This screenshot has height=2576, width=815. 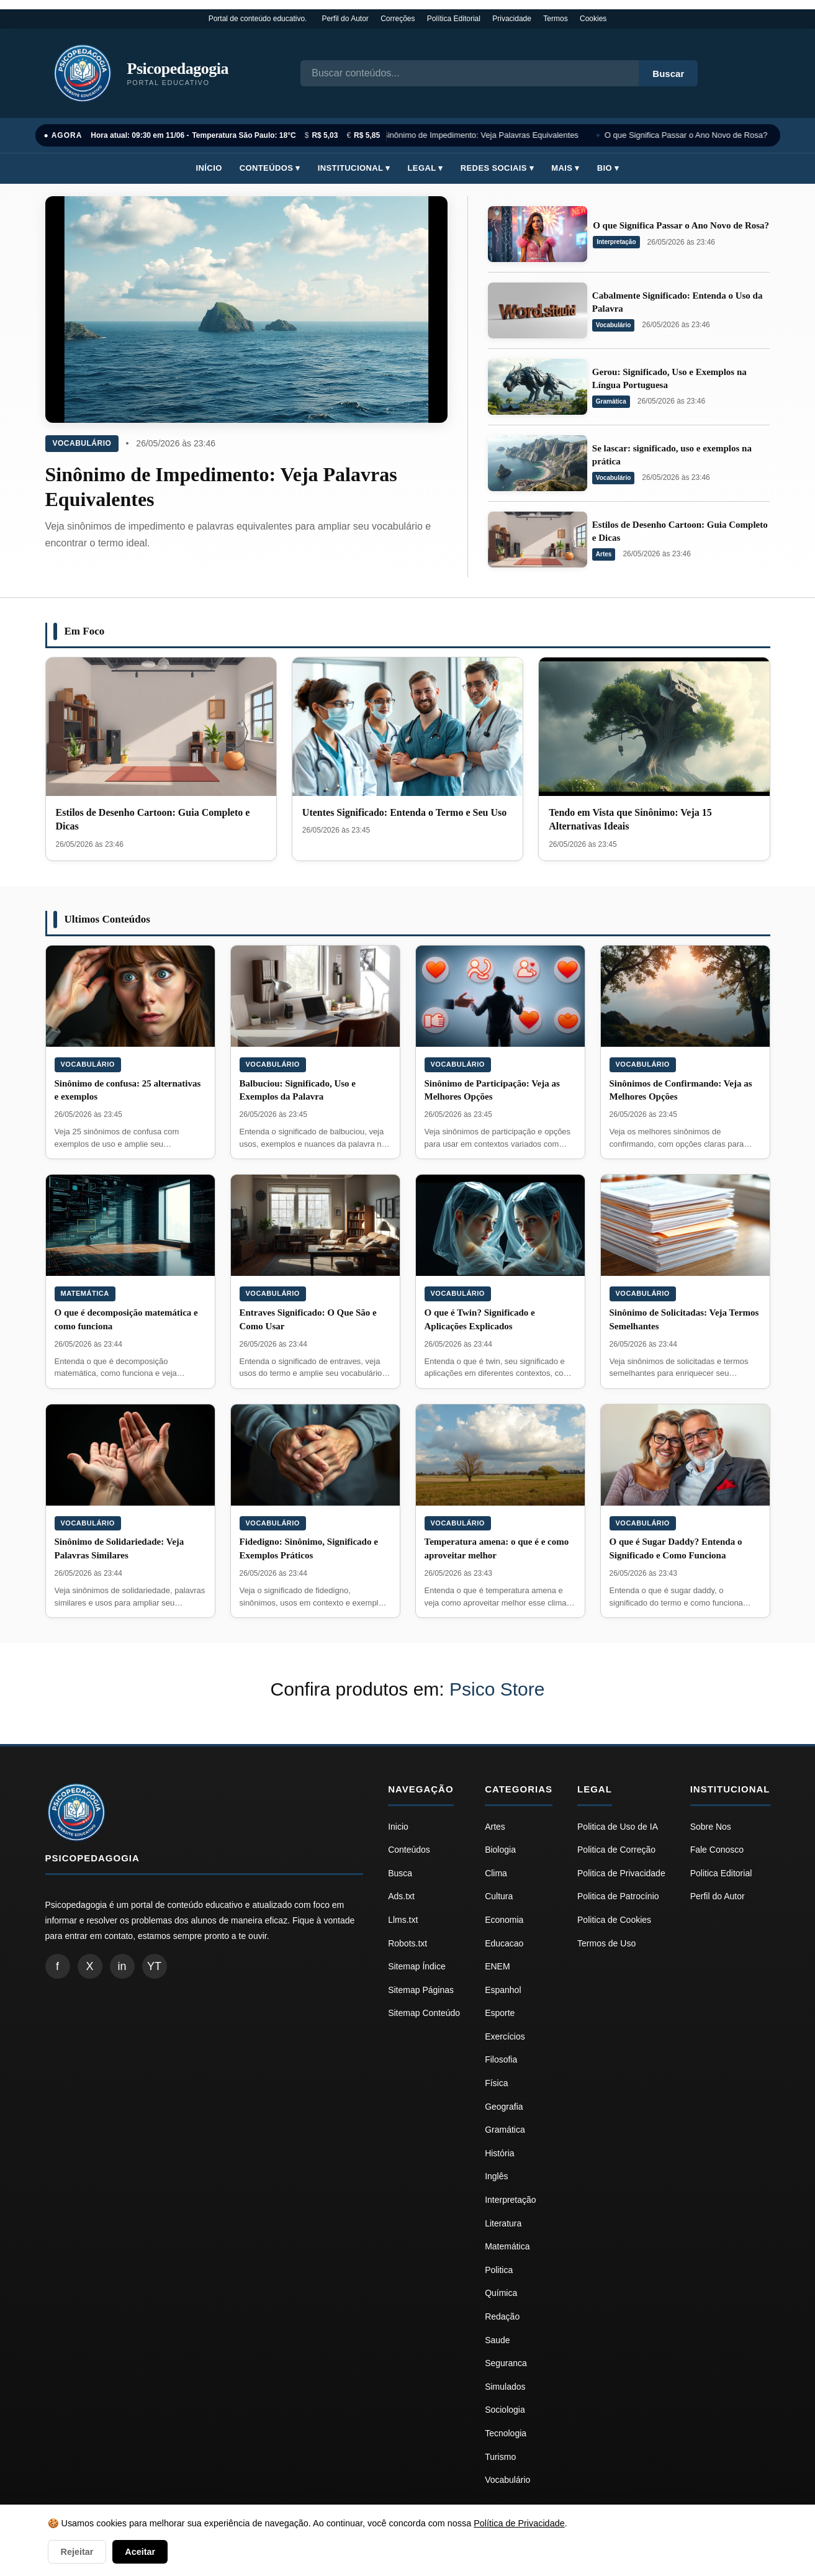 What do you see at coordinates (496, 1689) in the screenshot?
I see `Psico Store` at bounding box center [496, 1689].